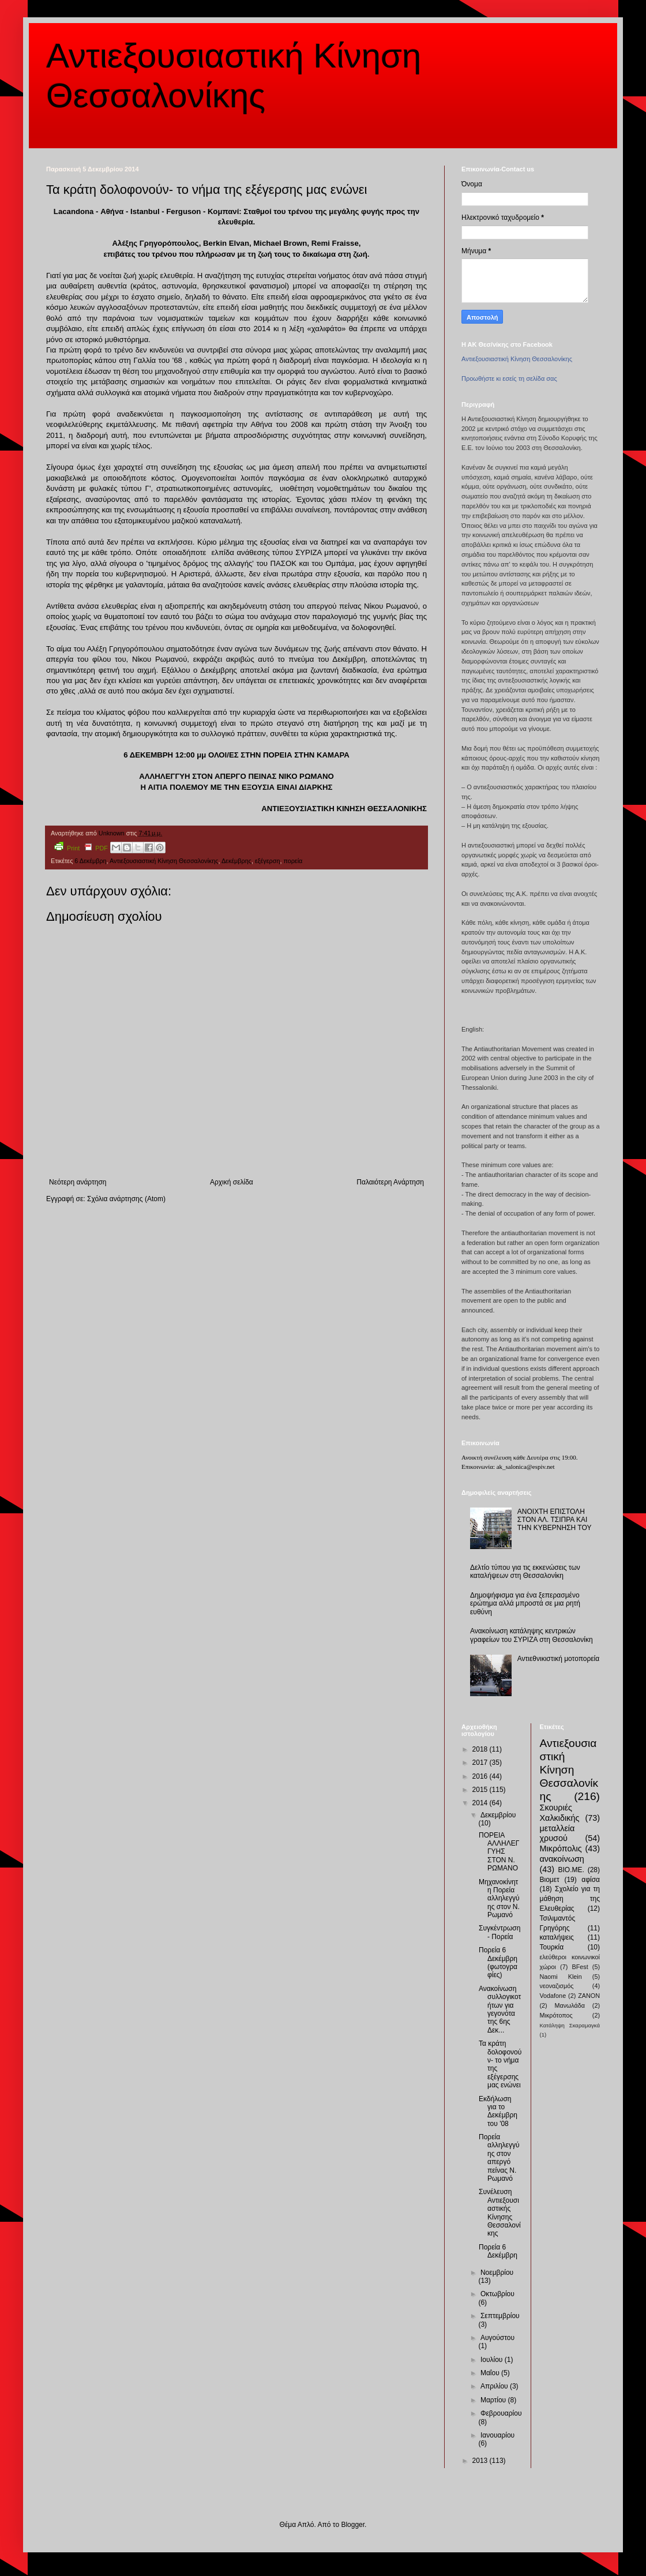 The height and width of the screenshot is (2576, 646). What do you see at coordinates (496, 2272) in the screenshot?
I see `Νοεμβρίου` at bounding box center [496, 2272].